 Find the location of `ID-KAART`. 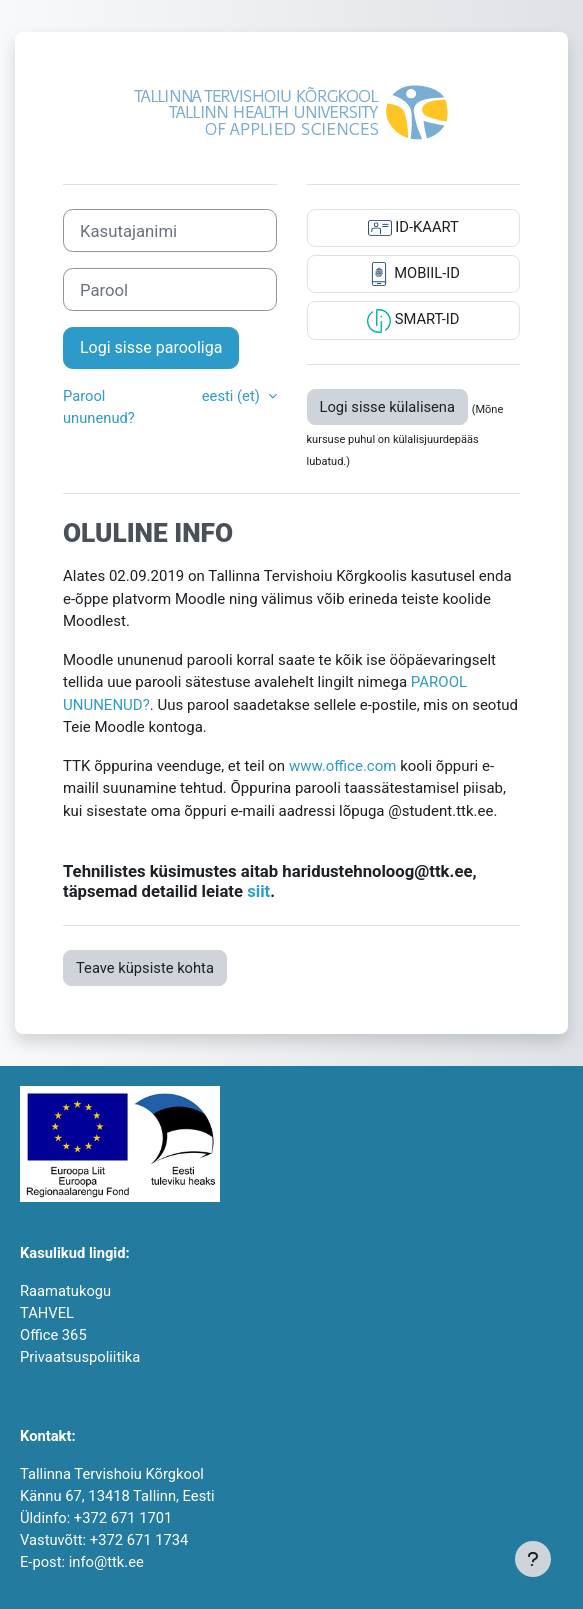

ID-KAART is located at coordinates (413, 228).